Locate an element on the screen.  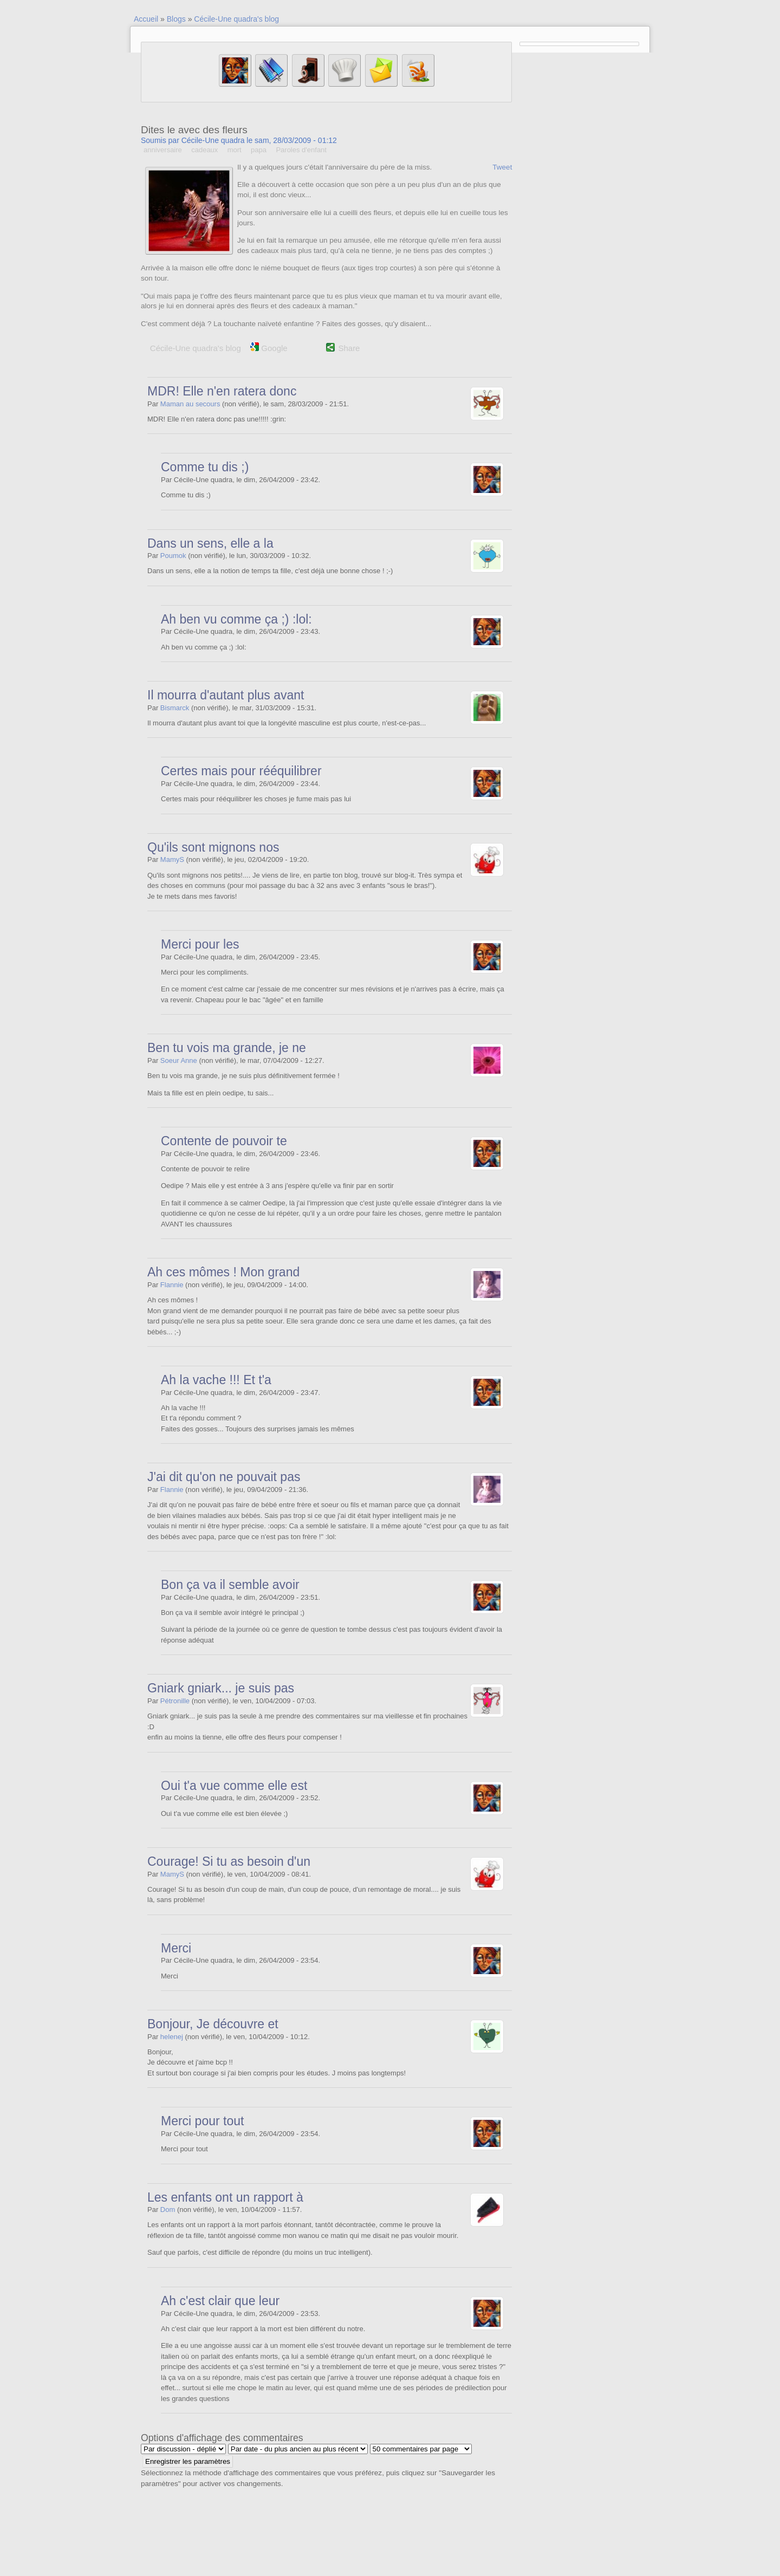
Dom is located at coordinates (167, 2209).